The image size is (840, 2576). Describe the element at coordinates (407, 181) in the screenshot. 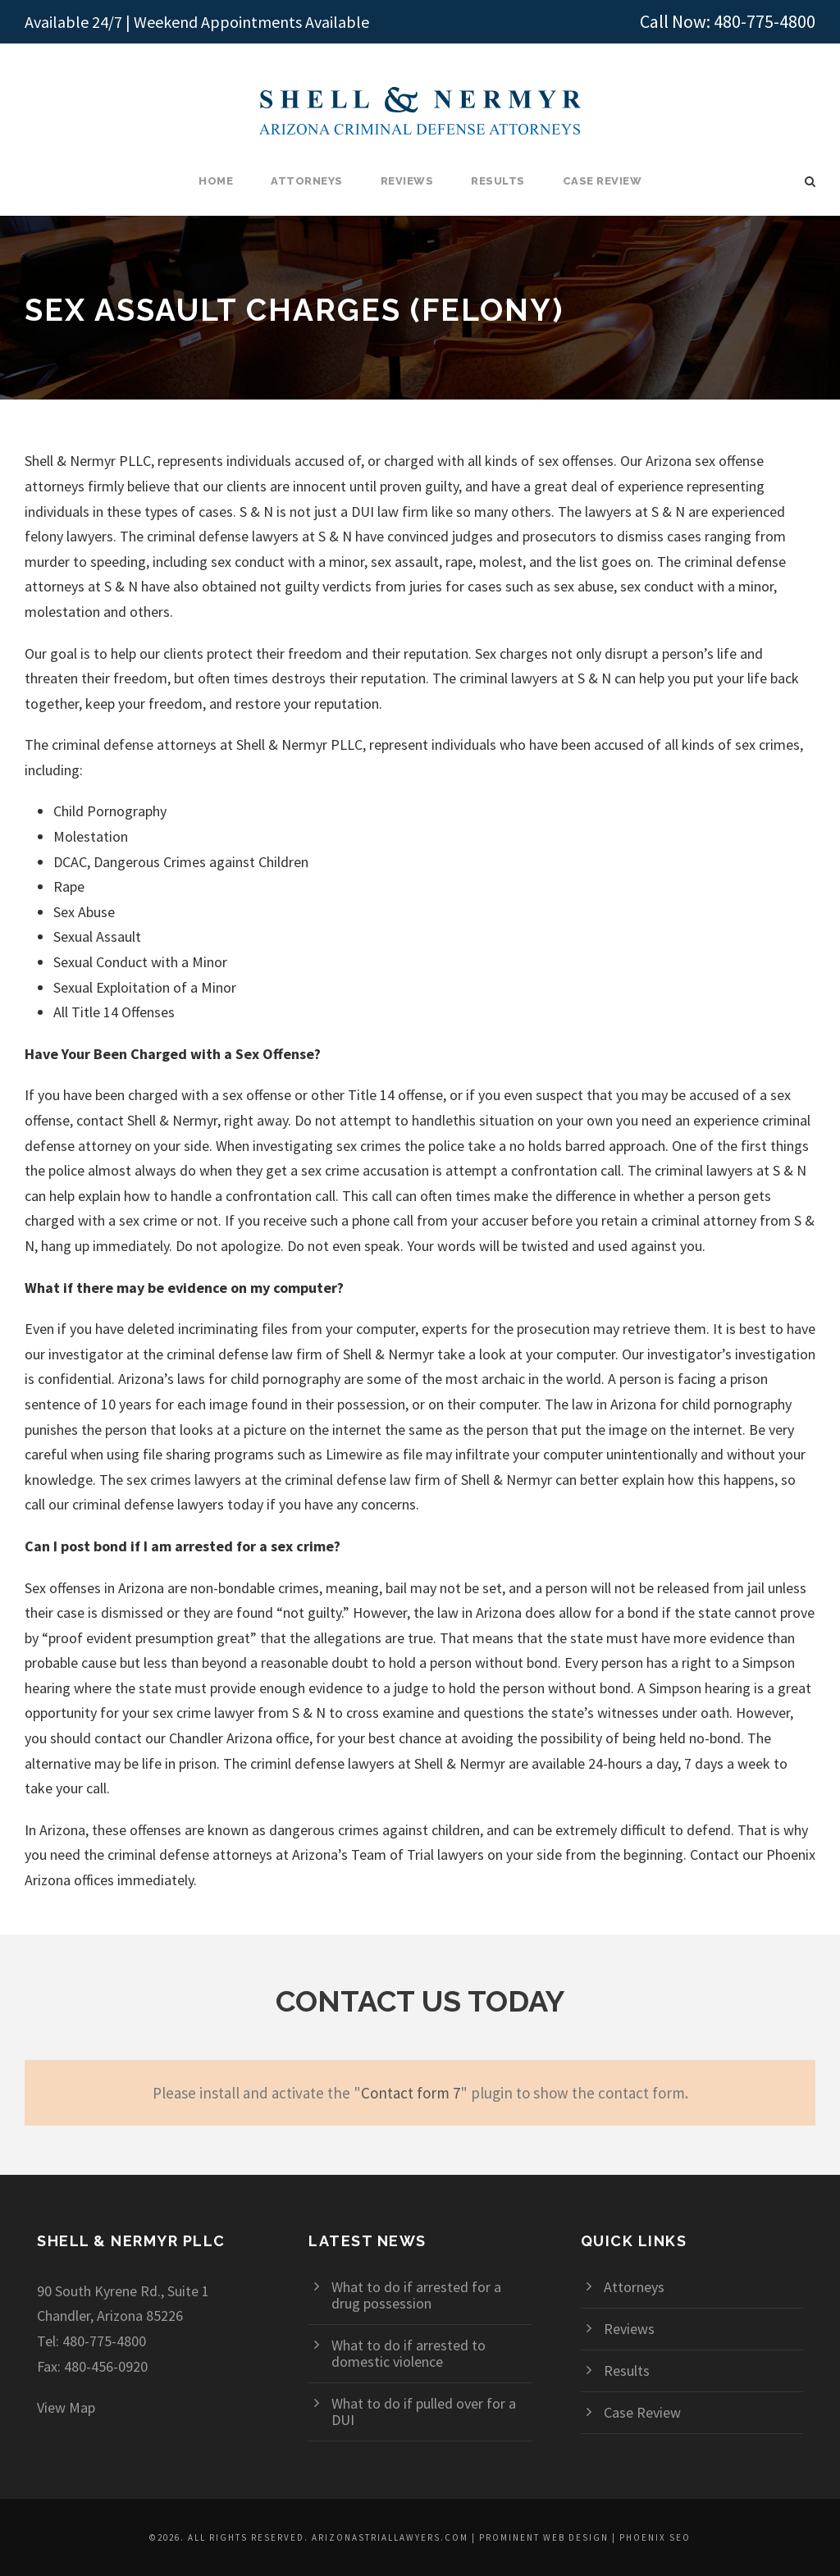

I see `Reviews` at that location.